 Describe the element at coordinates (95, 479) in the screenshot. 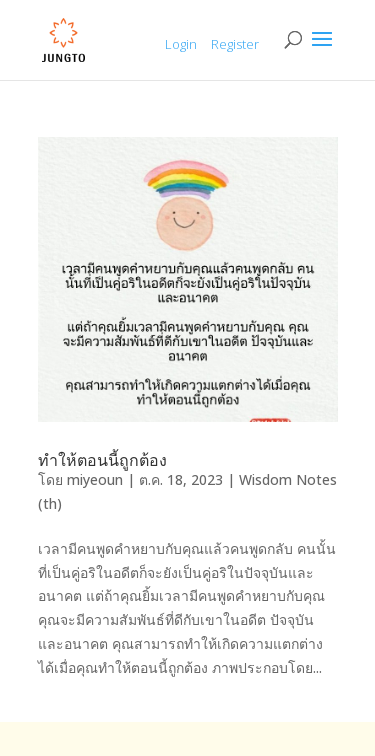

I see `miyeoun` at that location.